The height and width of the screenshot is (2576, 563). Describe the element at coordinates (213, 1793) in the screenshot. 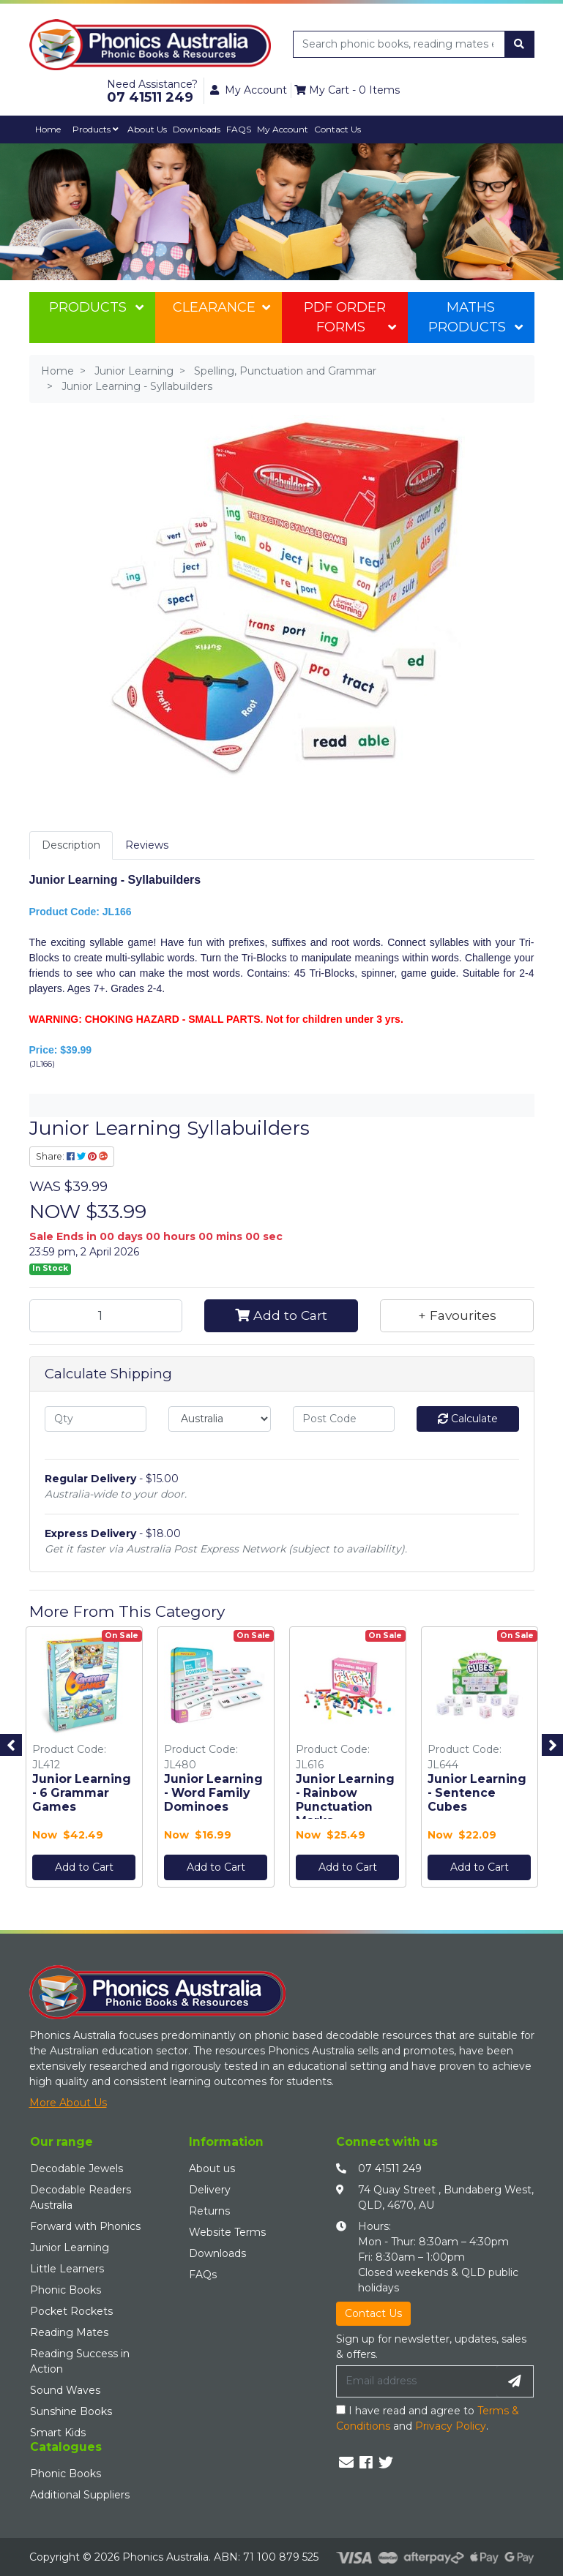

I see `Junior Learning - Word Family Dominoes` at that location.